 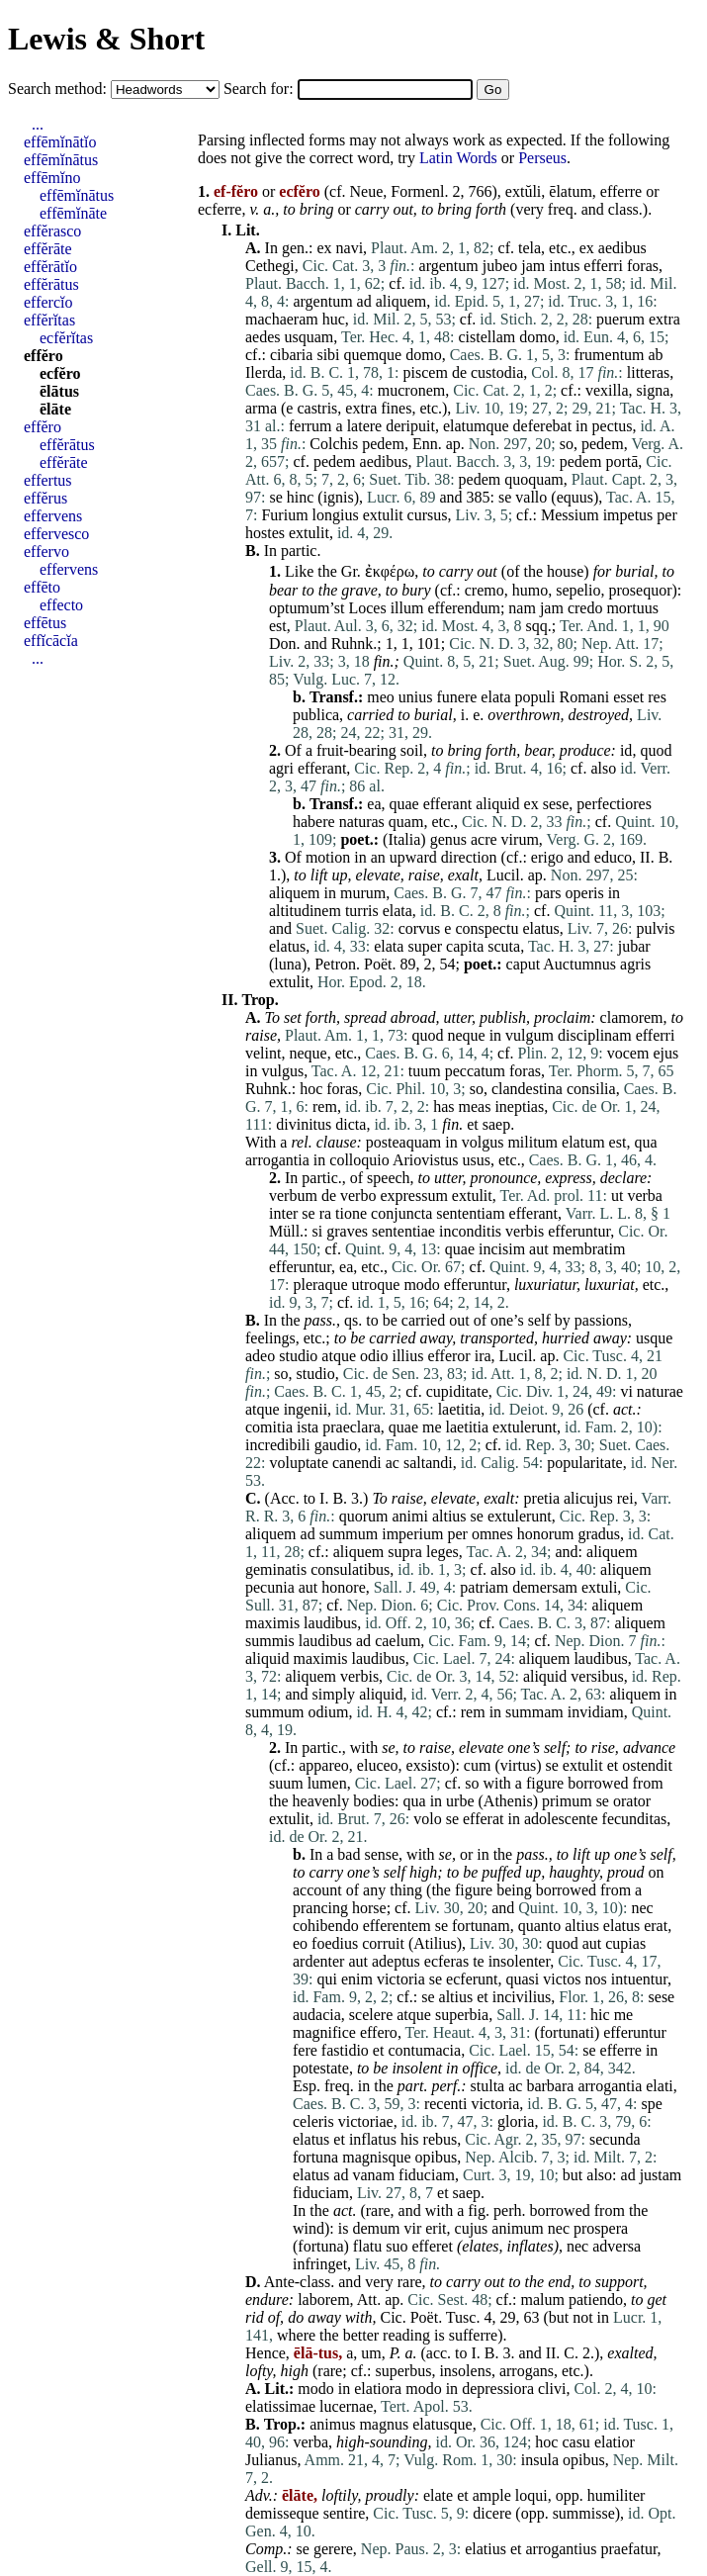 What do you see at coordinates (523, 1979) in the screenshot?
I see `quasi` at bounding box center [523, 1979].